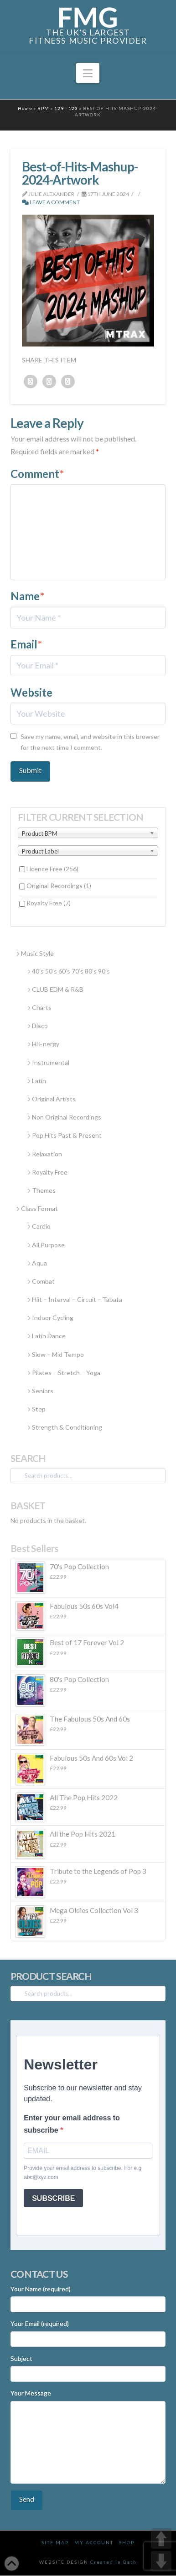 This screenshot has height=2576, width=176. I want to click on Themes, so click(41, 1190).